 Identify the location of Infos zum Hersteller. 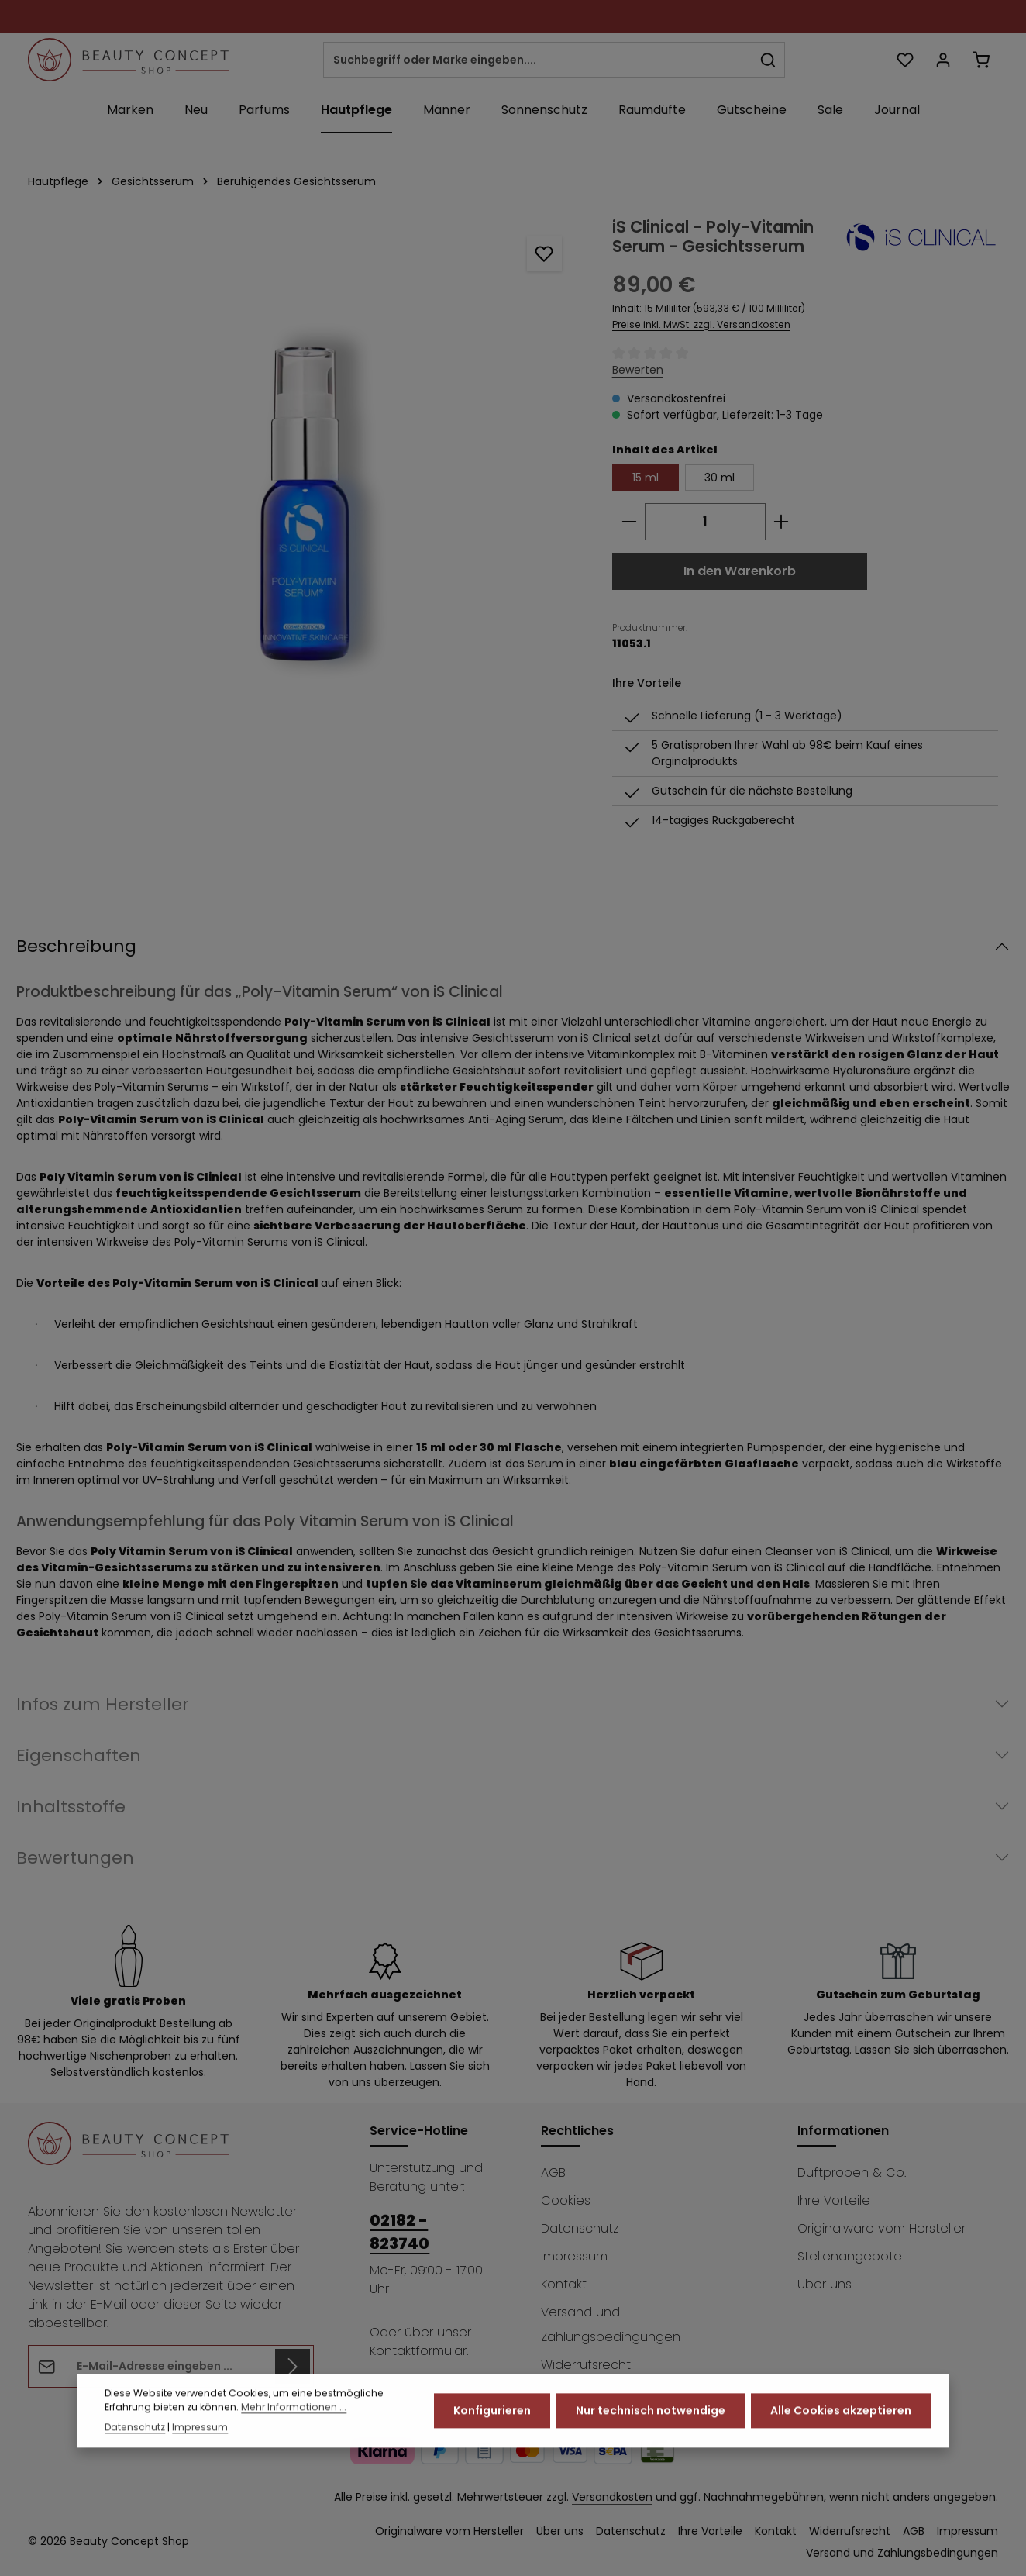
(102, 1704).